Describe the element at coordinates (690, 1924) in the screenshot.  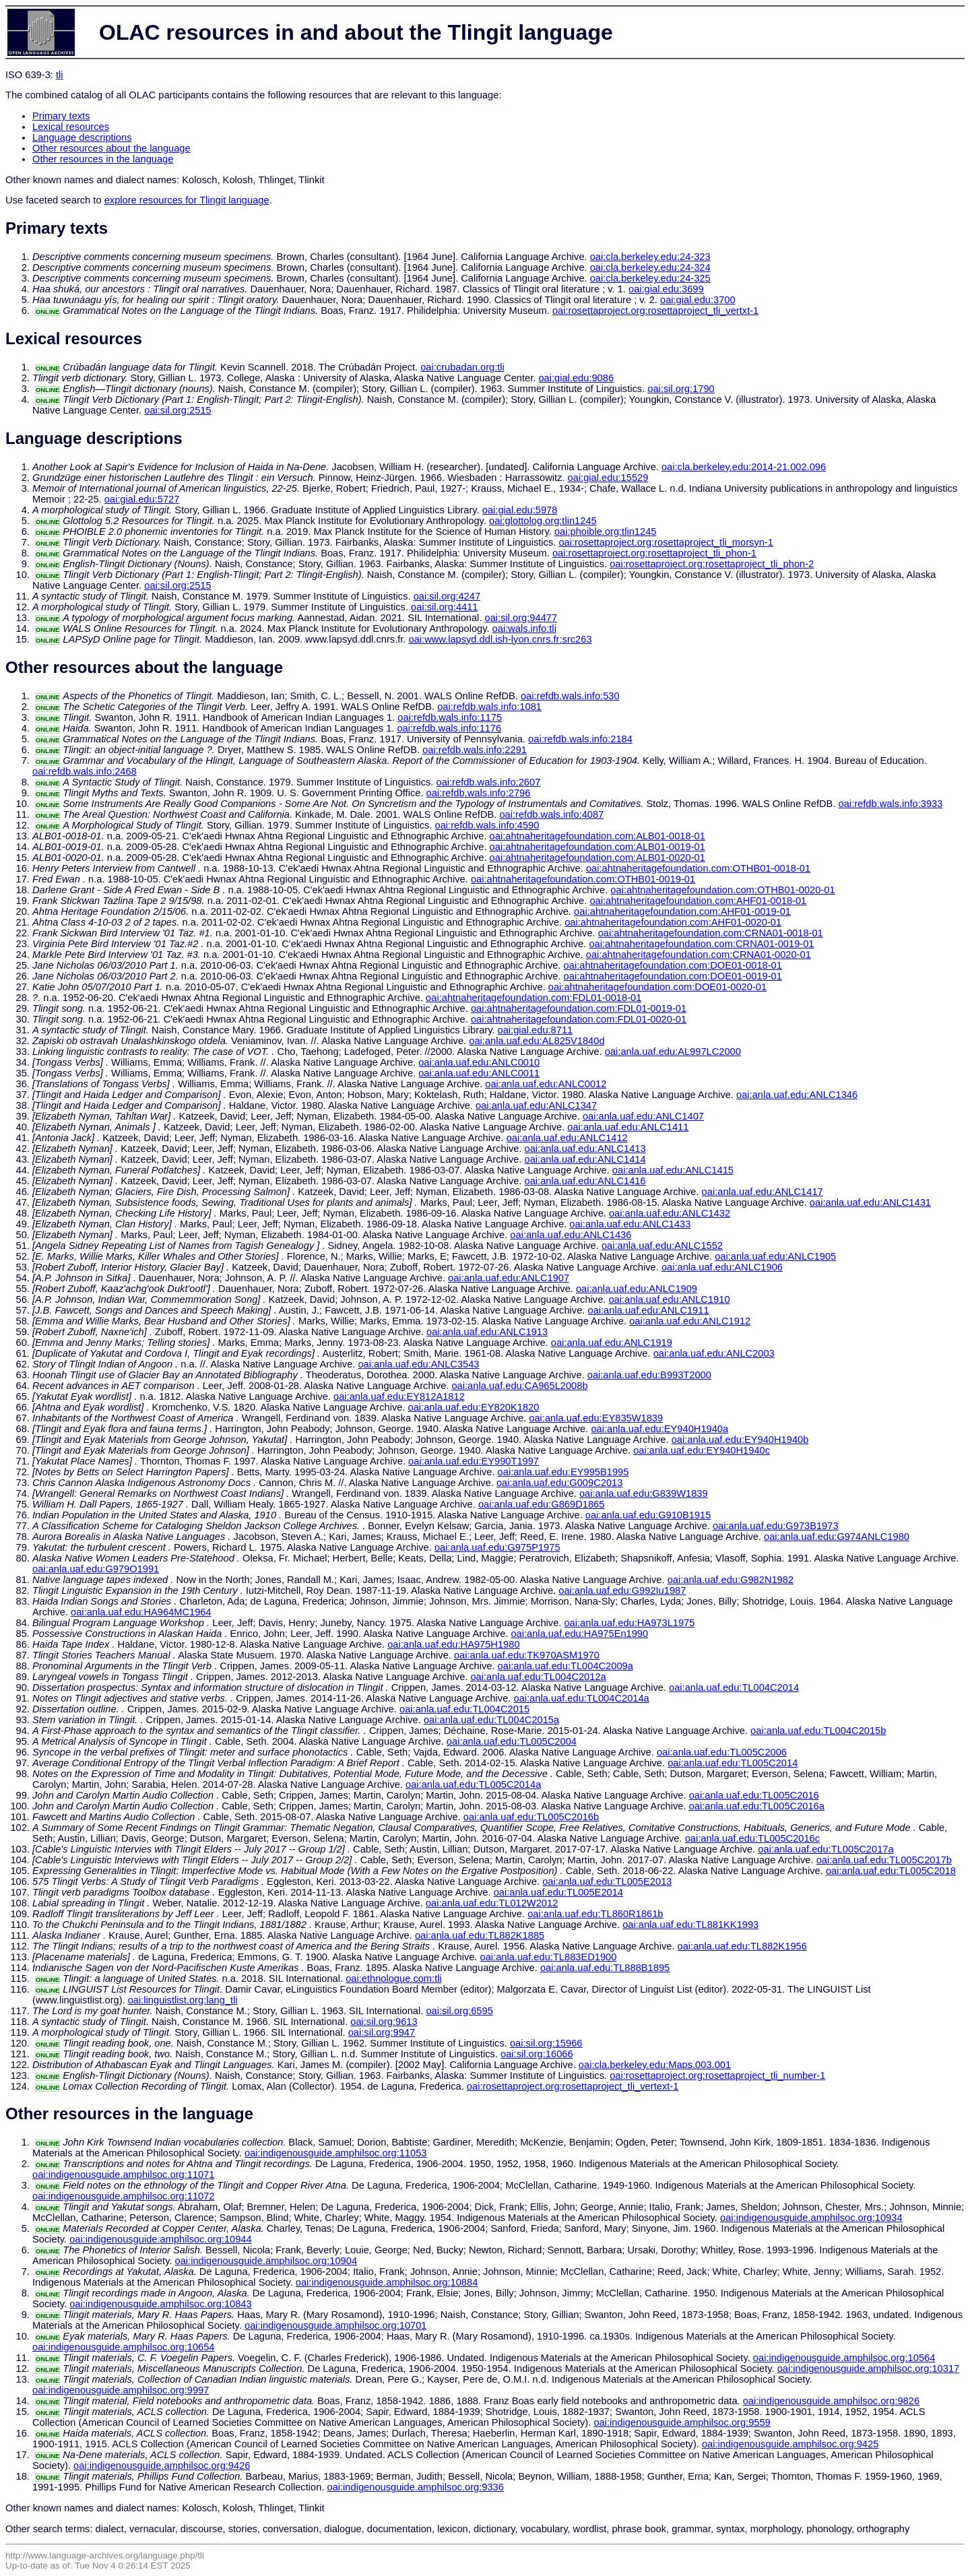
I see `oai:anla.uaf.edu:TL881KK1993` at that location.